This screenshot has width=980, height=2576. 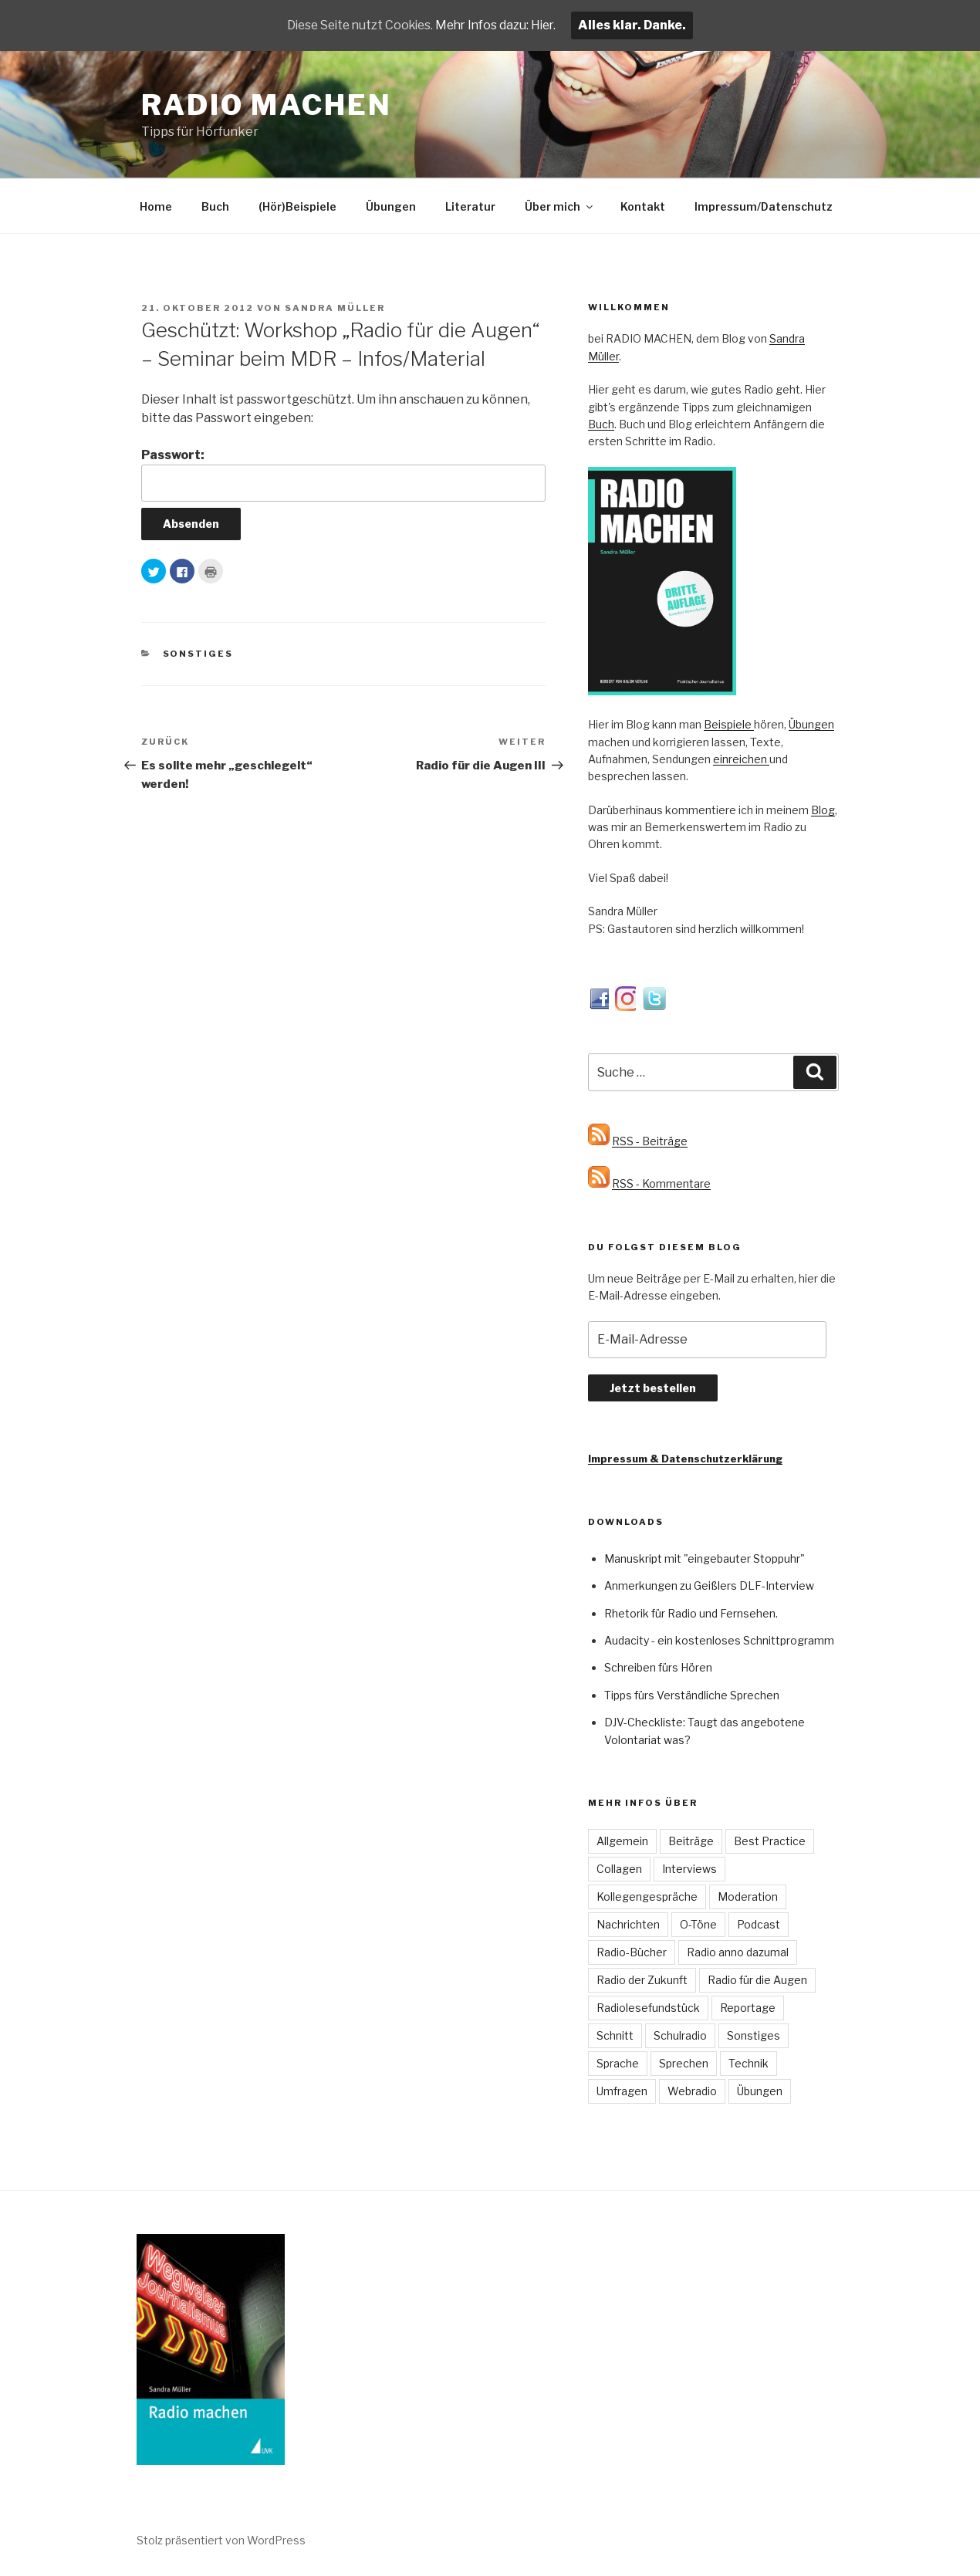 What do you see at coordinates (642, 1979) in the screenshot?
I see `Radio der Zukunft` at bounding box center [642, 1979].